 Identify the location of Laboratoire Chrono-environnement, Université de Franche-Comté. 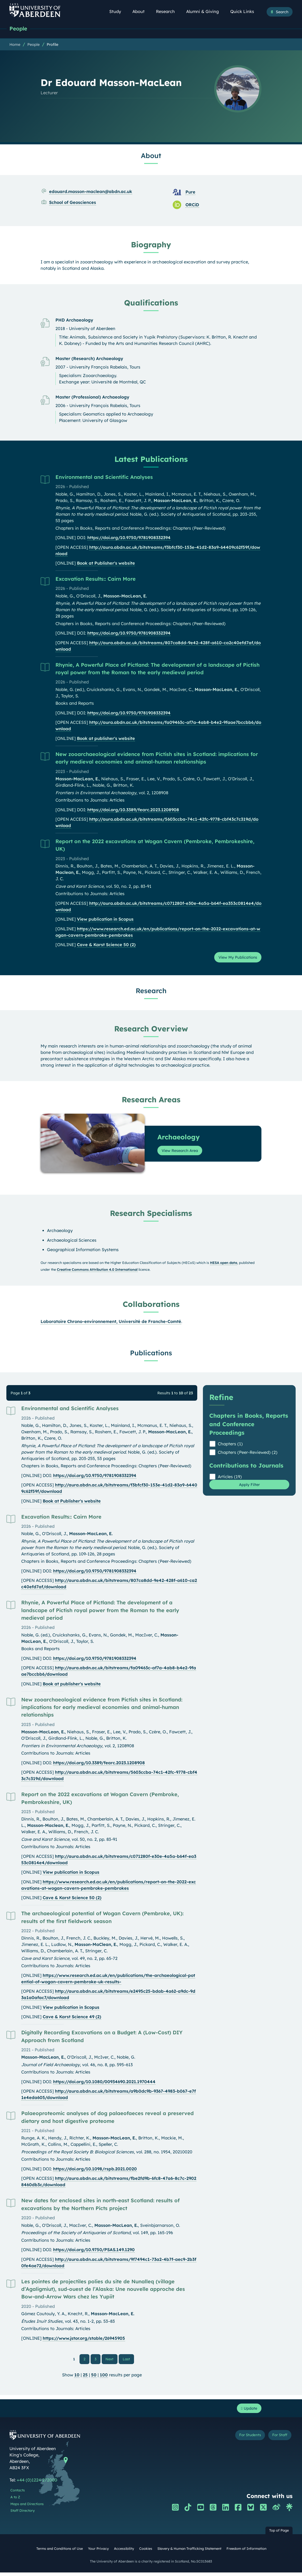
(111, 1323).